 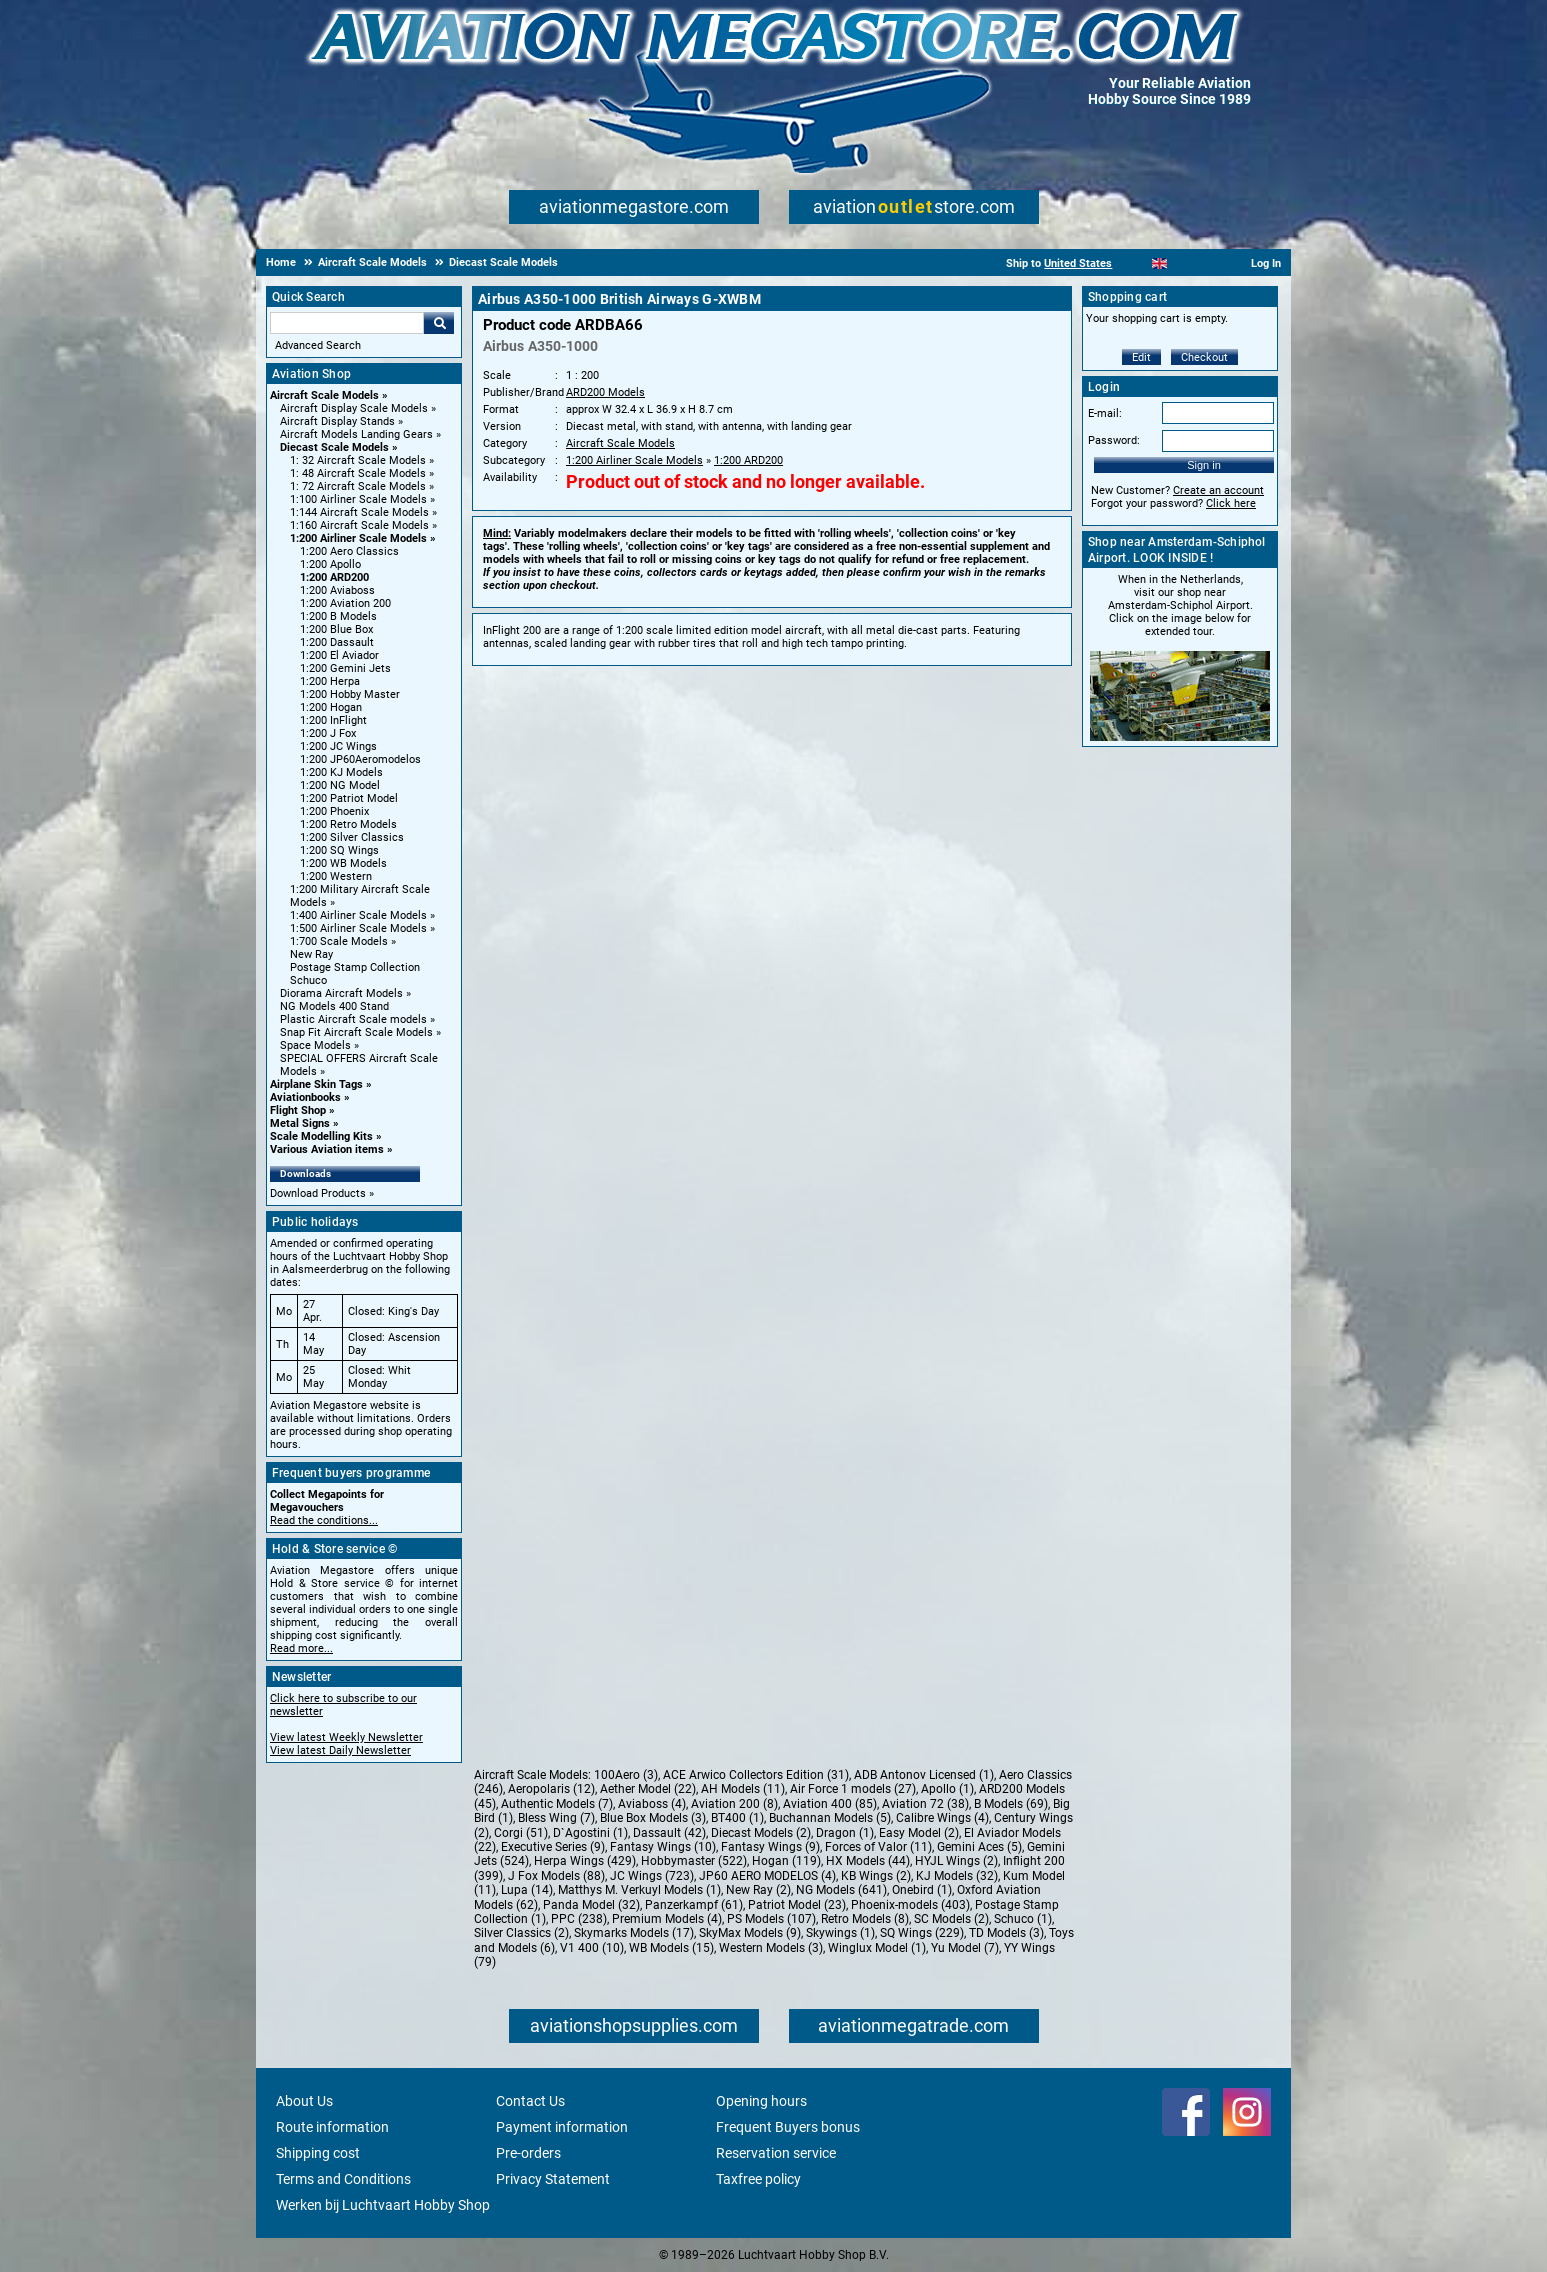 What do you see at coordinates (528, 2153) in the screenshot?
I see `Pre-orders` at bounding box center [528, 2153].